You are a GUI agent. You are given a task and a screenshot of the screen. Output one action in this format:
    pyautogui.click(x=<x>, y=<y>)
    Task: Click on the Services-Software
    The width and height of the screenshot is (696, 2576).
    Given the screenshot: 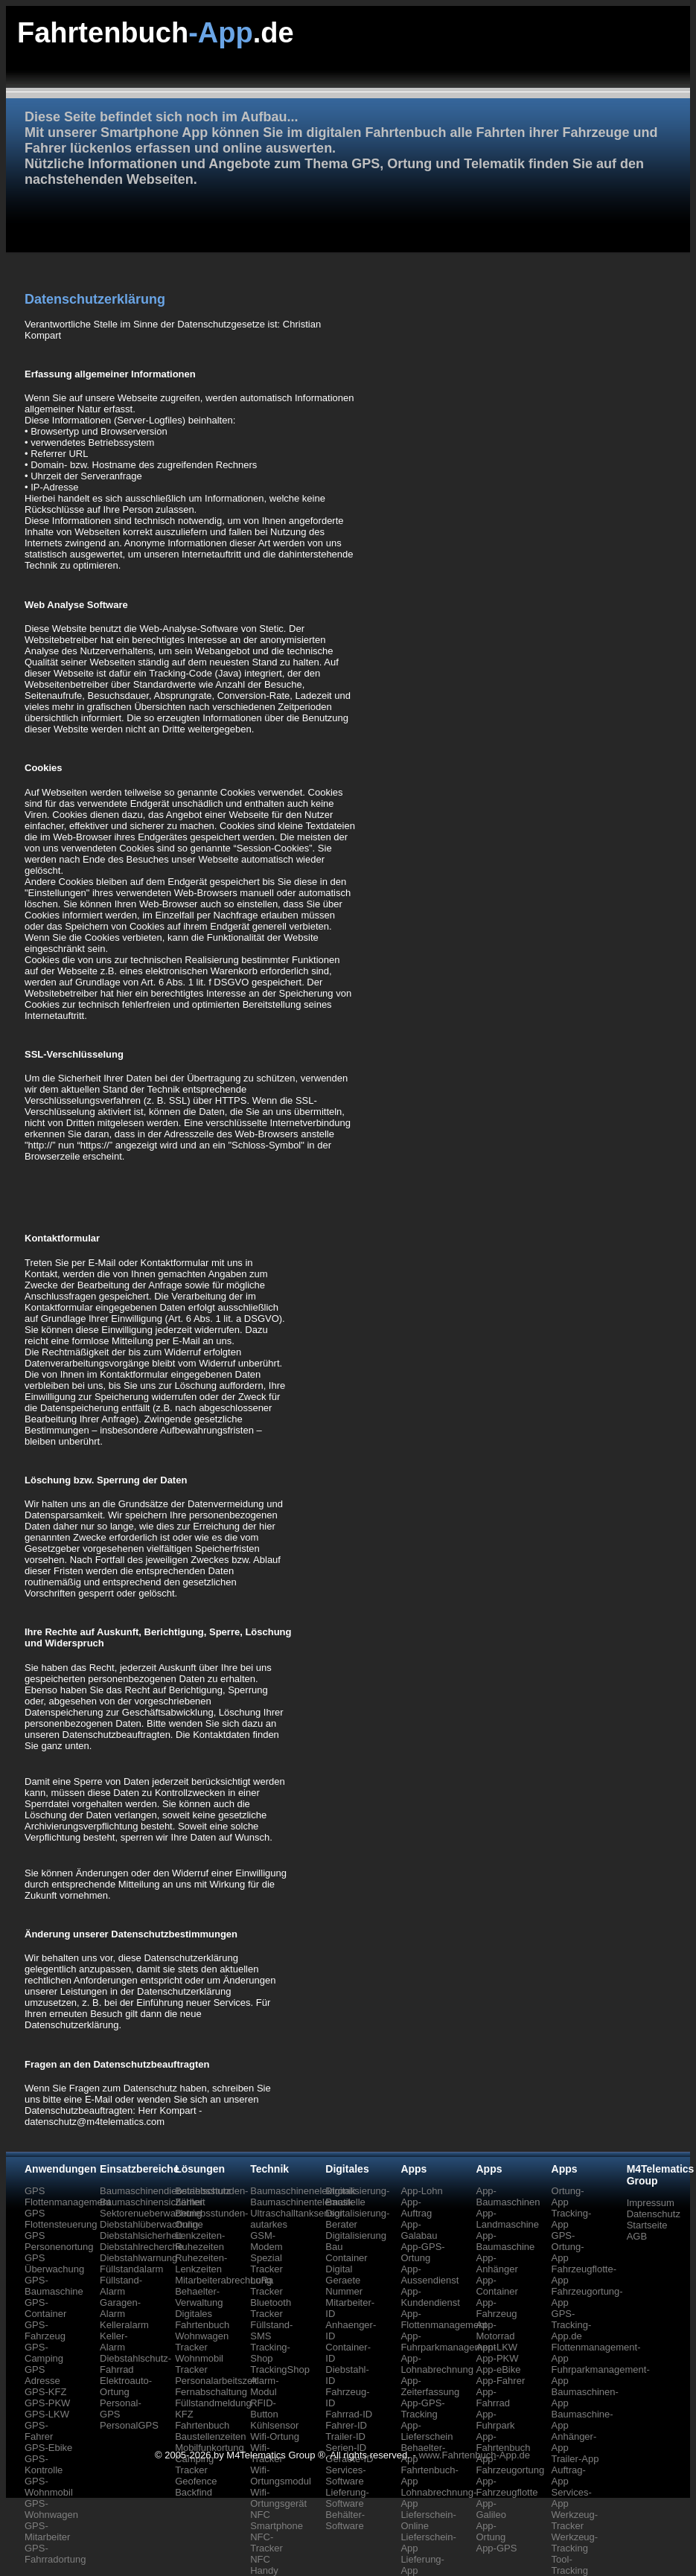 What is the action you would take?
    pyautogui.click(x=345, y=2475)
    